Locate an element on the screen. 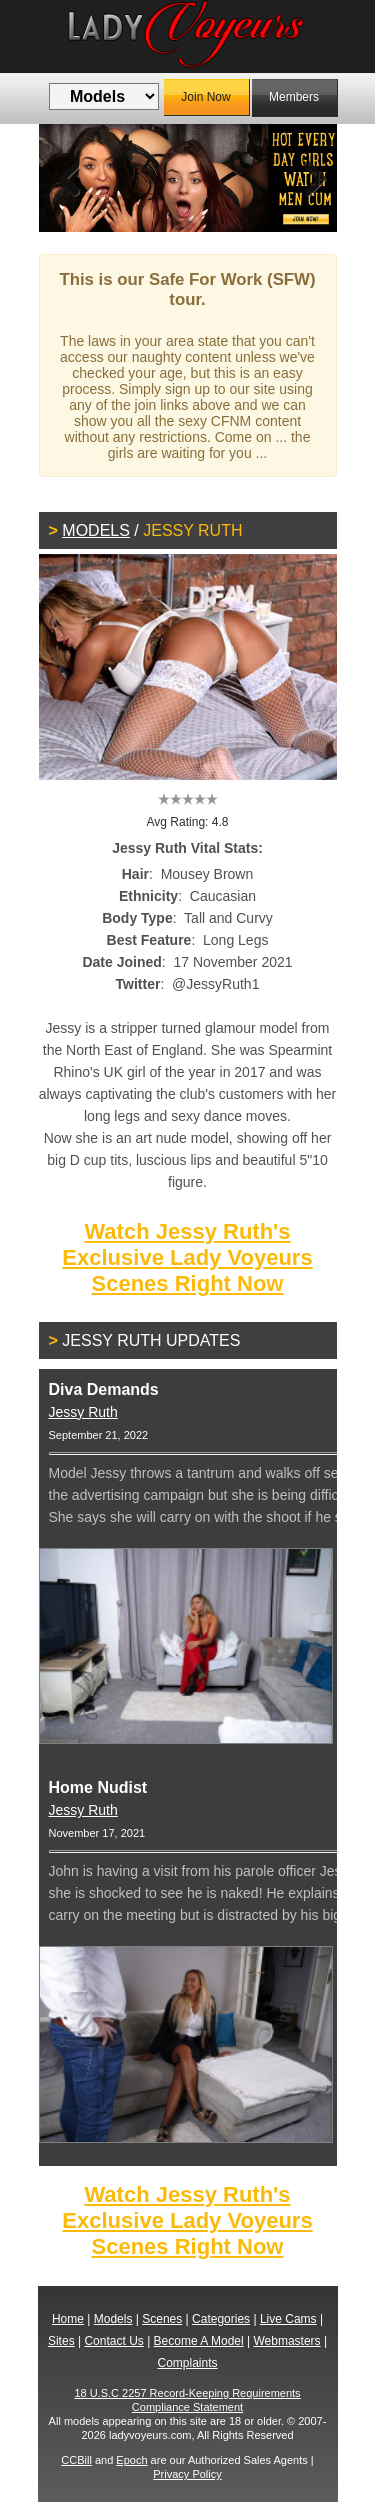 This screenshot has height=2502, width=375. Contact Us is located at coordinates (113, 2341).